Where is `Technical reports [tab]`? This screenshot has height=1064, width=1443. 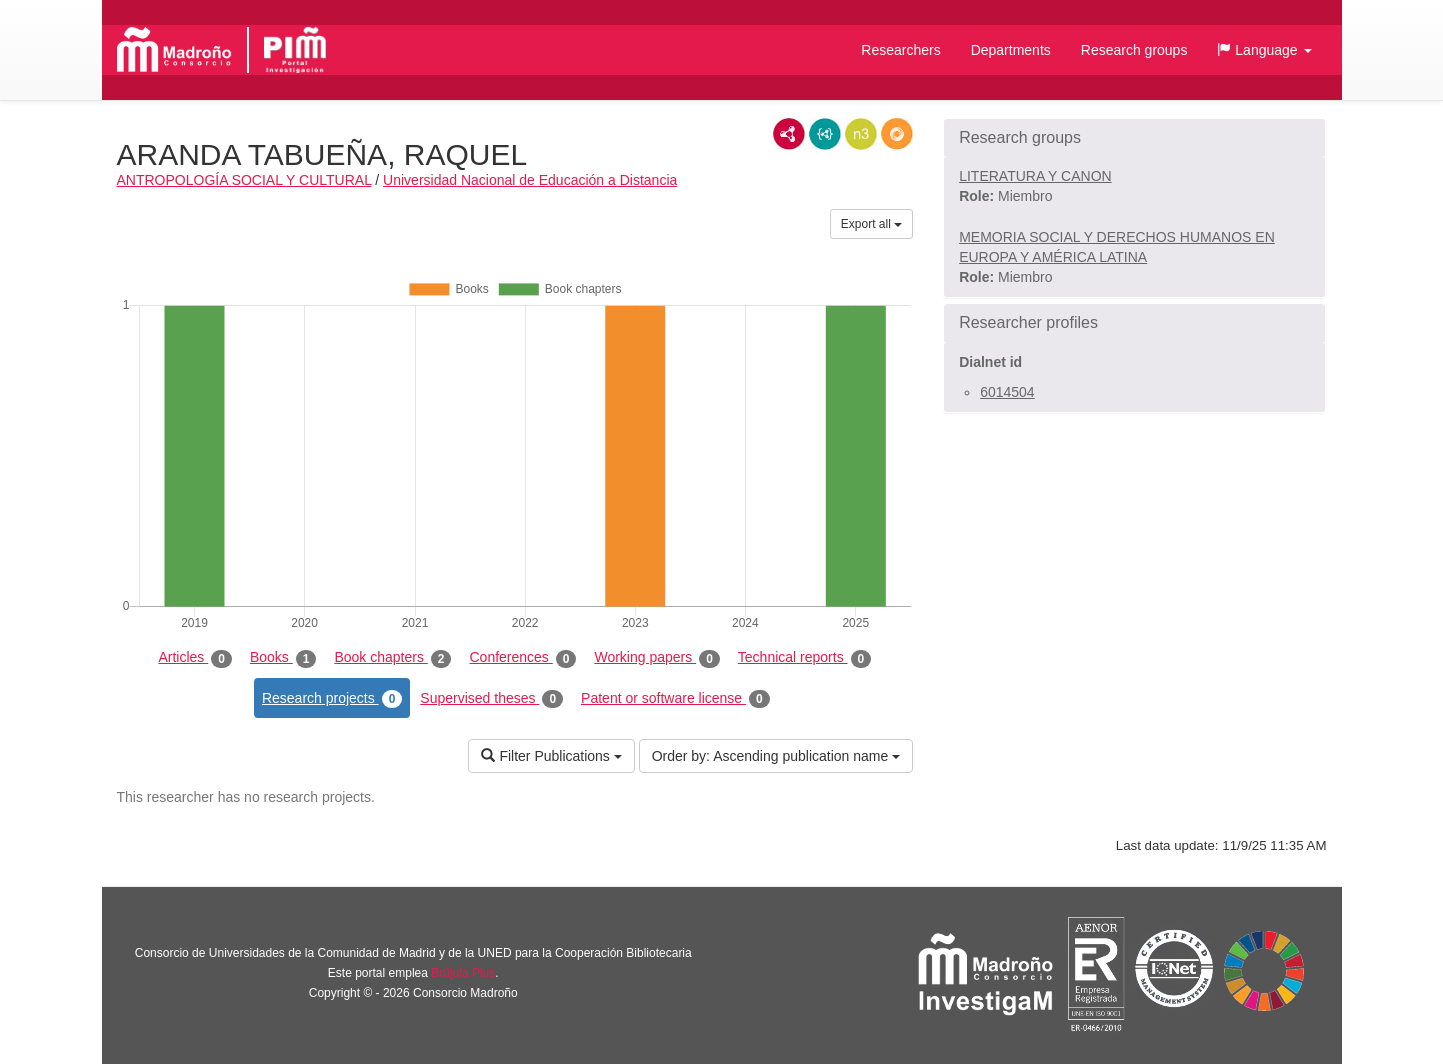 Technical reports [tab] is located at coordinates (804, 658).